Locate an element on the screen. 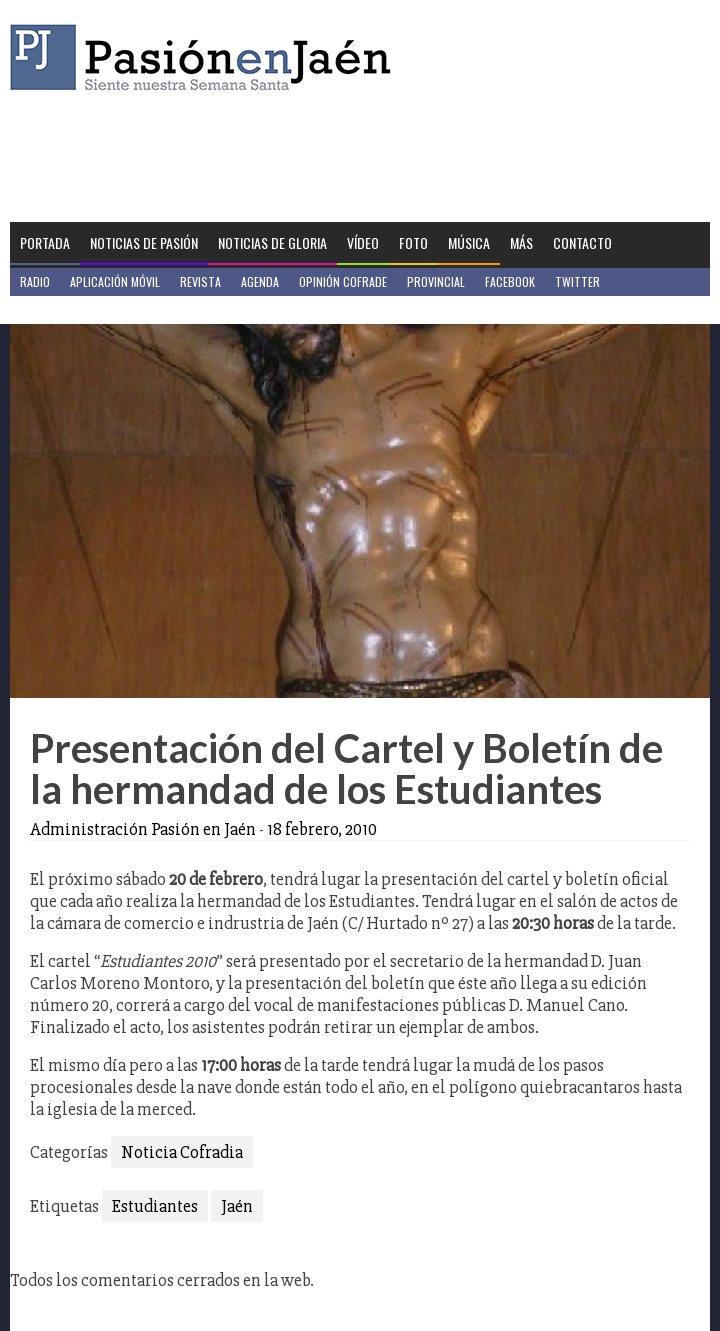 The image size is (720, 1331). Noticia Cofradia is located at coordinates (182, 1152).